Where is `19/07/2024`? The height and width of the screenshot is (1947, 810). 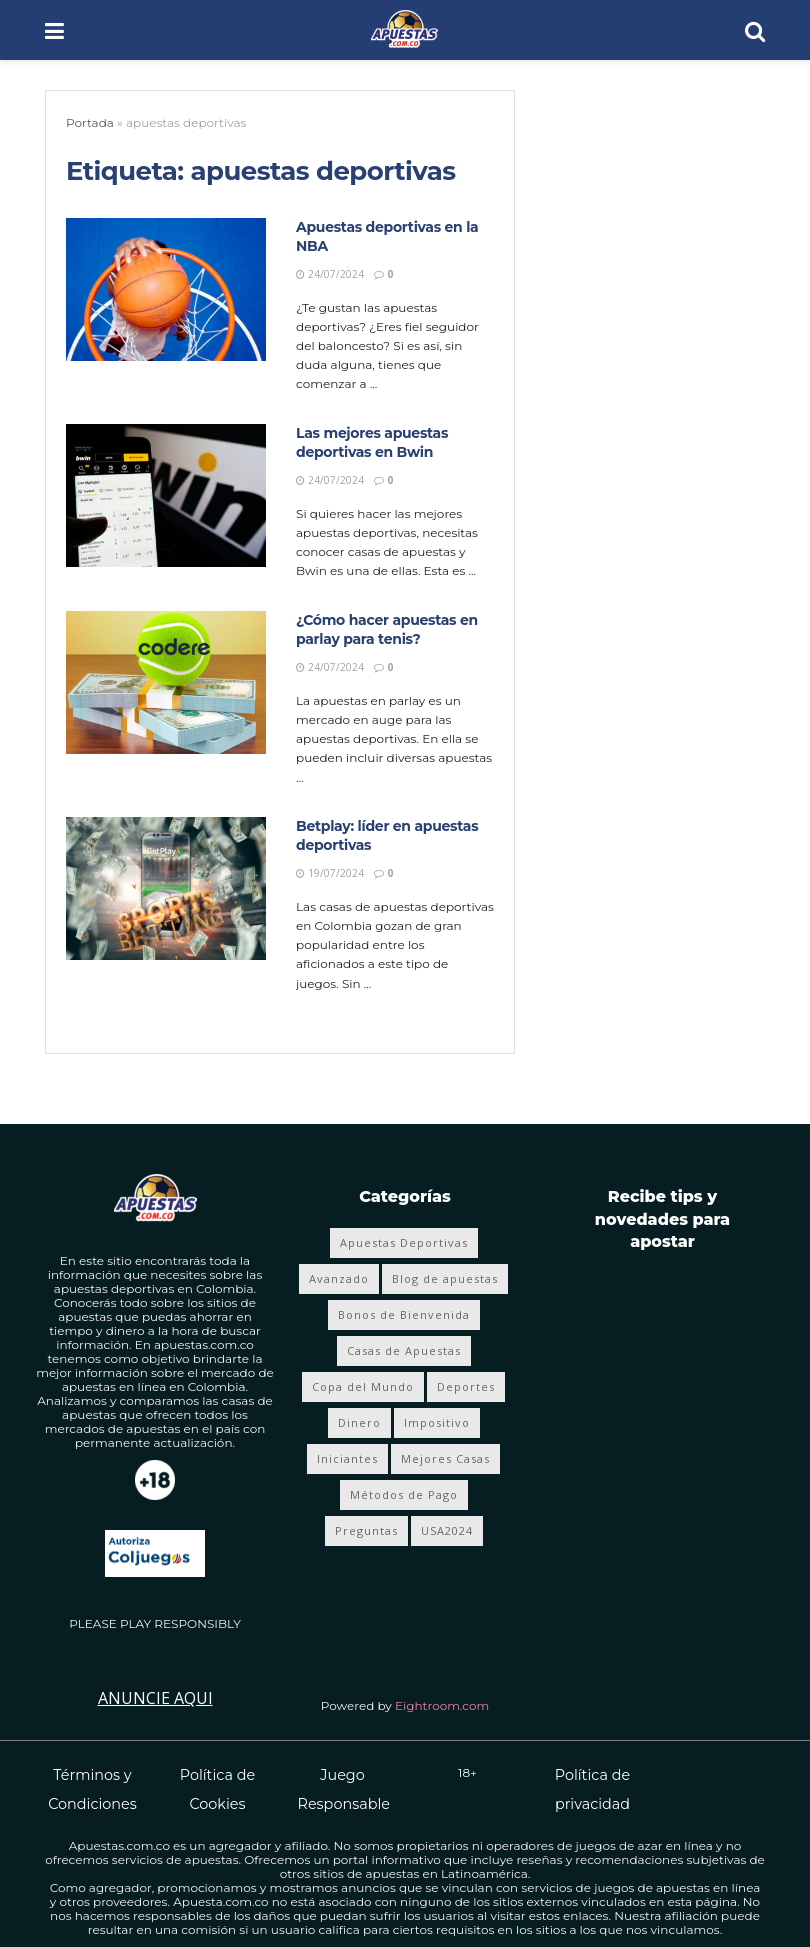 19/07/2024 is located at coordinates (330, 873).